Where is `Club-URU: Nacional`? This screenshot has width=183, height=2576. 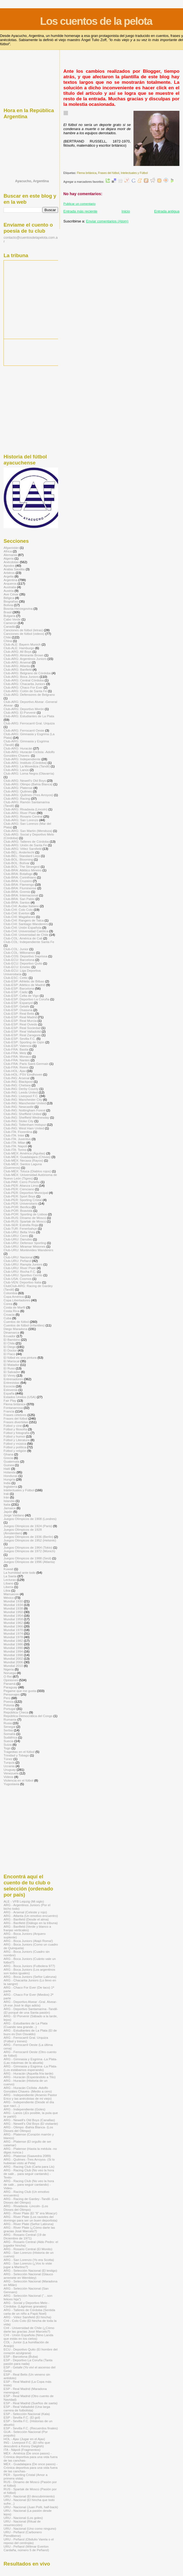
Club-URU: Nacional is located at coordinates (18, 1257).